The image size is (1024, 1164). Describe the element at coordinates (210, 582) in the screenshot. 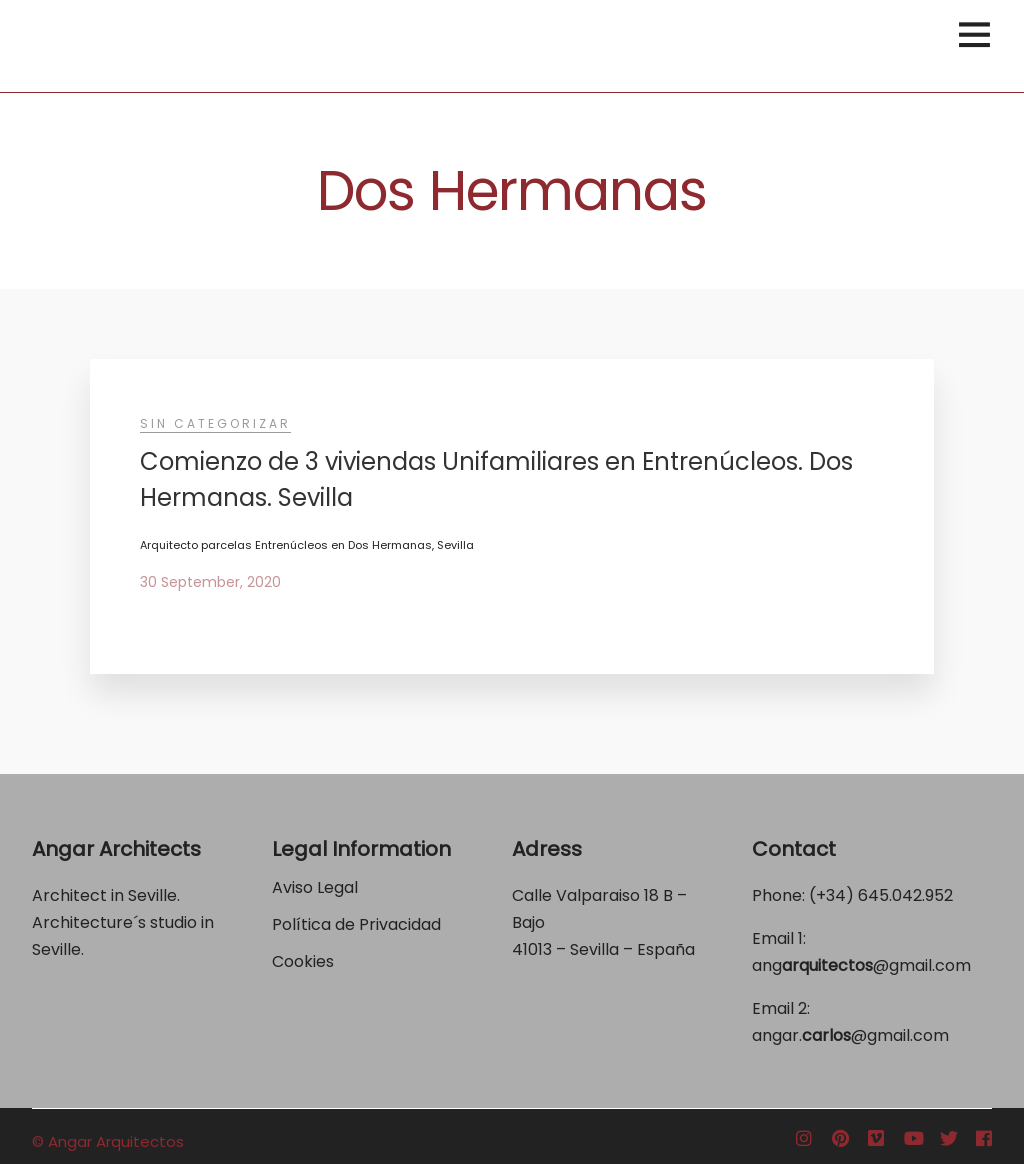

I see `30 September, 2020` at that location.